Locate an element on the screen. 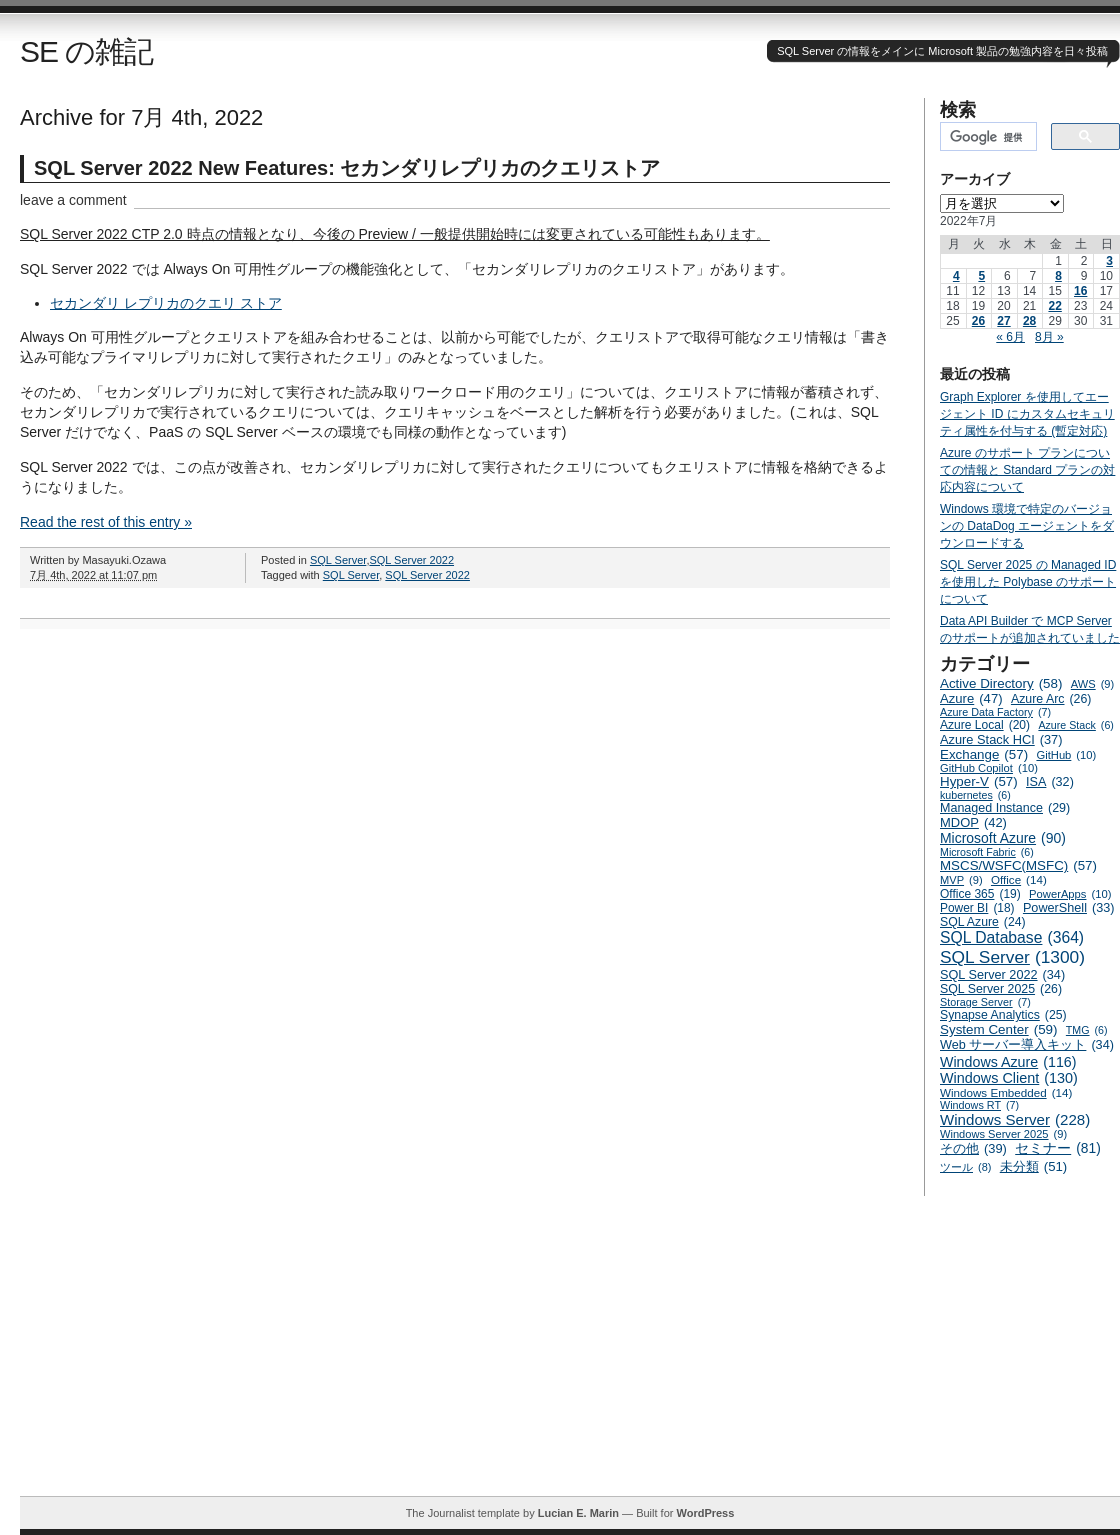  AWS [AWS (9個の項目)] is located at coordinates (1092, 684).